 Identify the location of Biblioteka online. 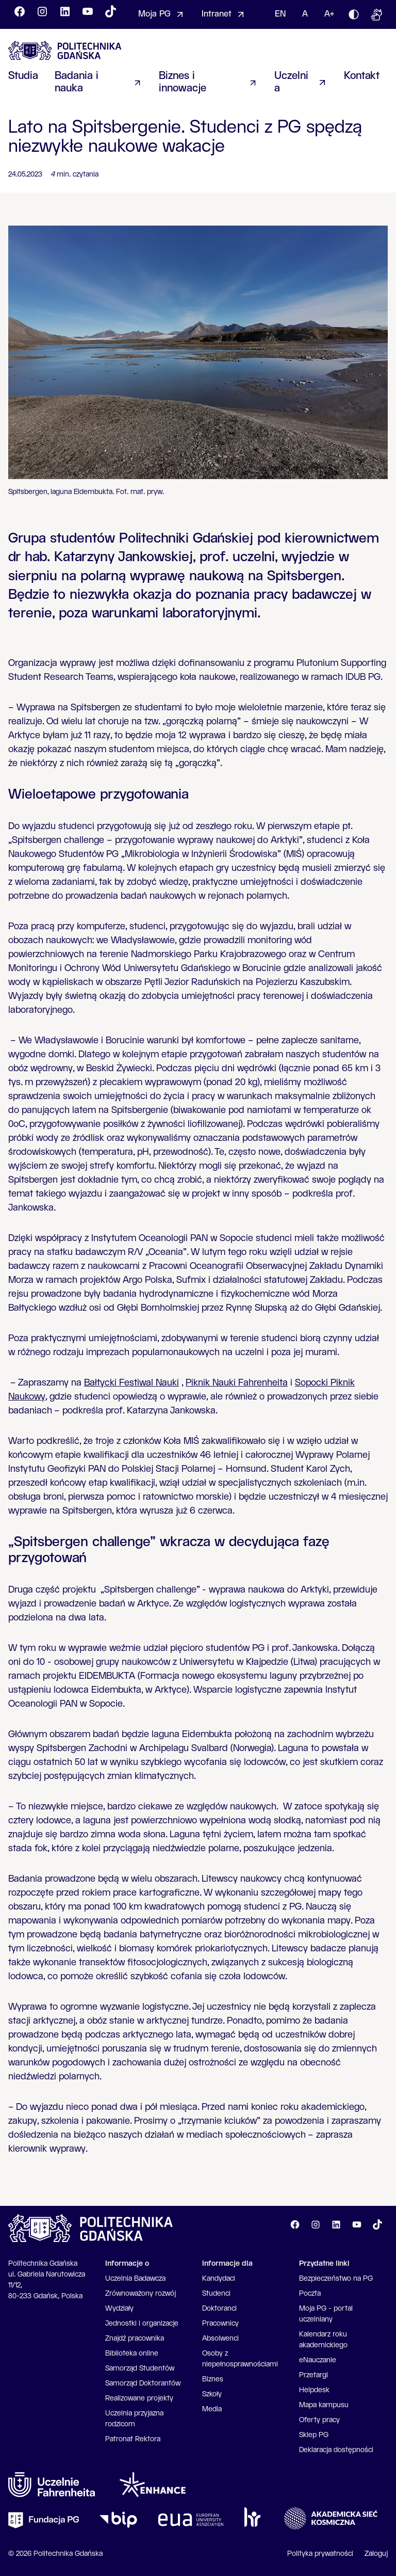
(131, 2353).